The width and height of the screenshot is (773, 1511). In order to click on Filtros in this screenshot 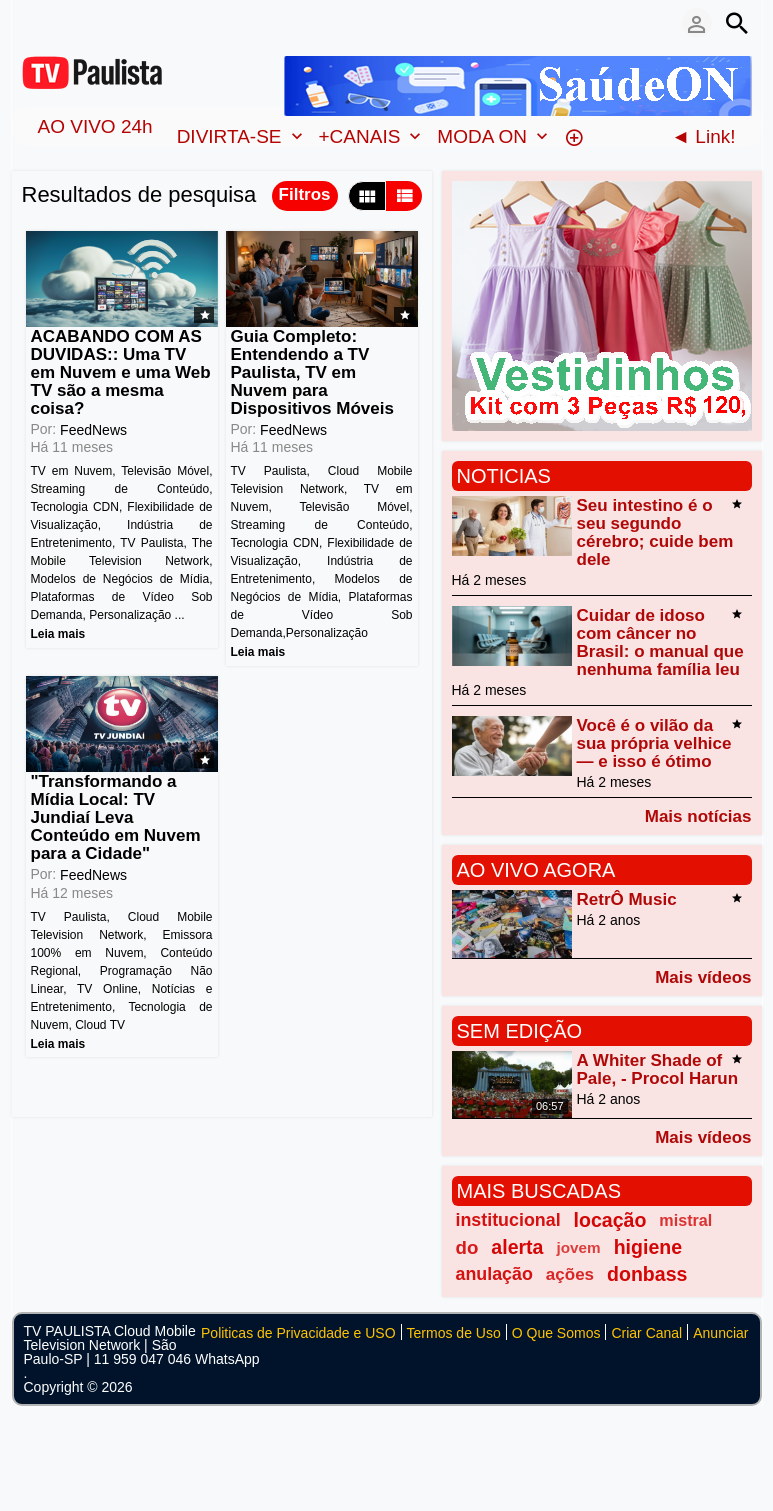, I will do `click(305, 194)`.